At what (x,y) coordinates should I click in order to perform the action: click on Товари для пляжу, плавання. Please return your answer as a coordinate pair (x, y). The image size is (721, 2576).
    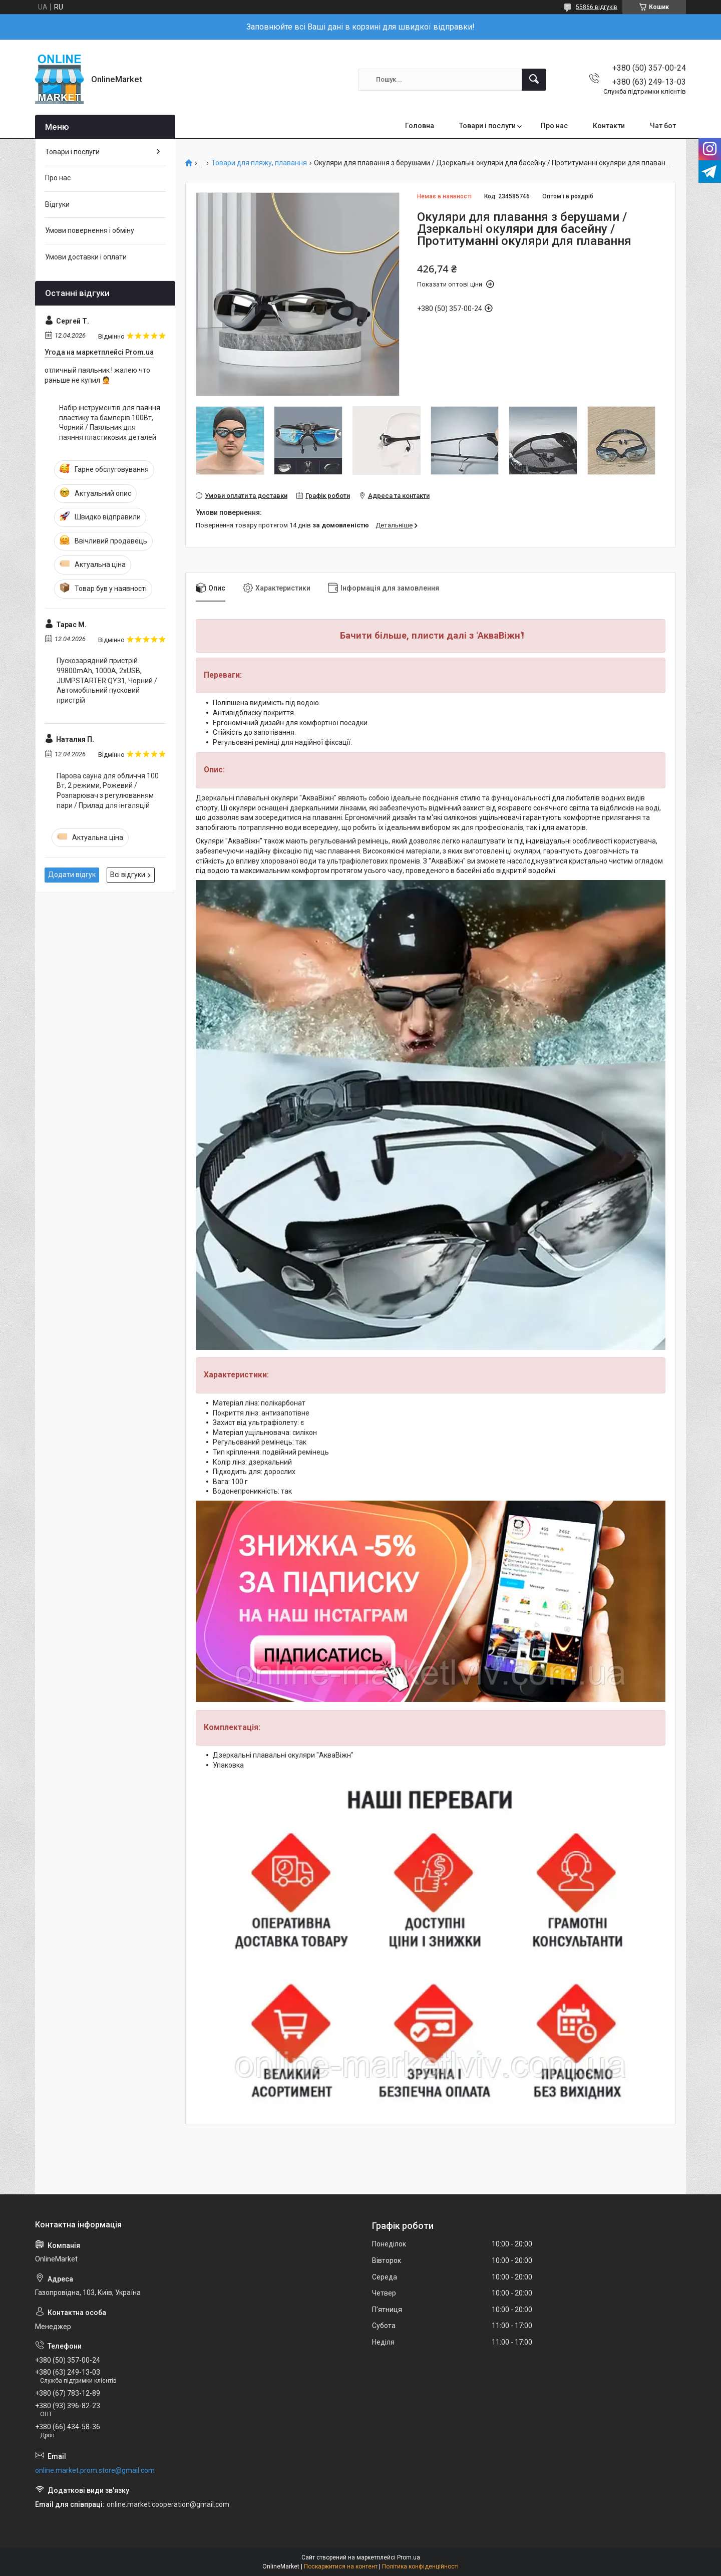
    Looking at the image, I should click on (259, 163).